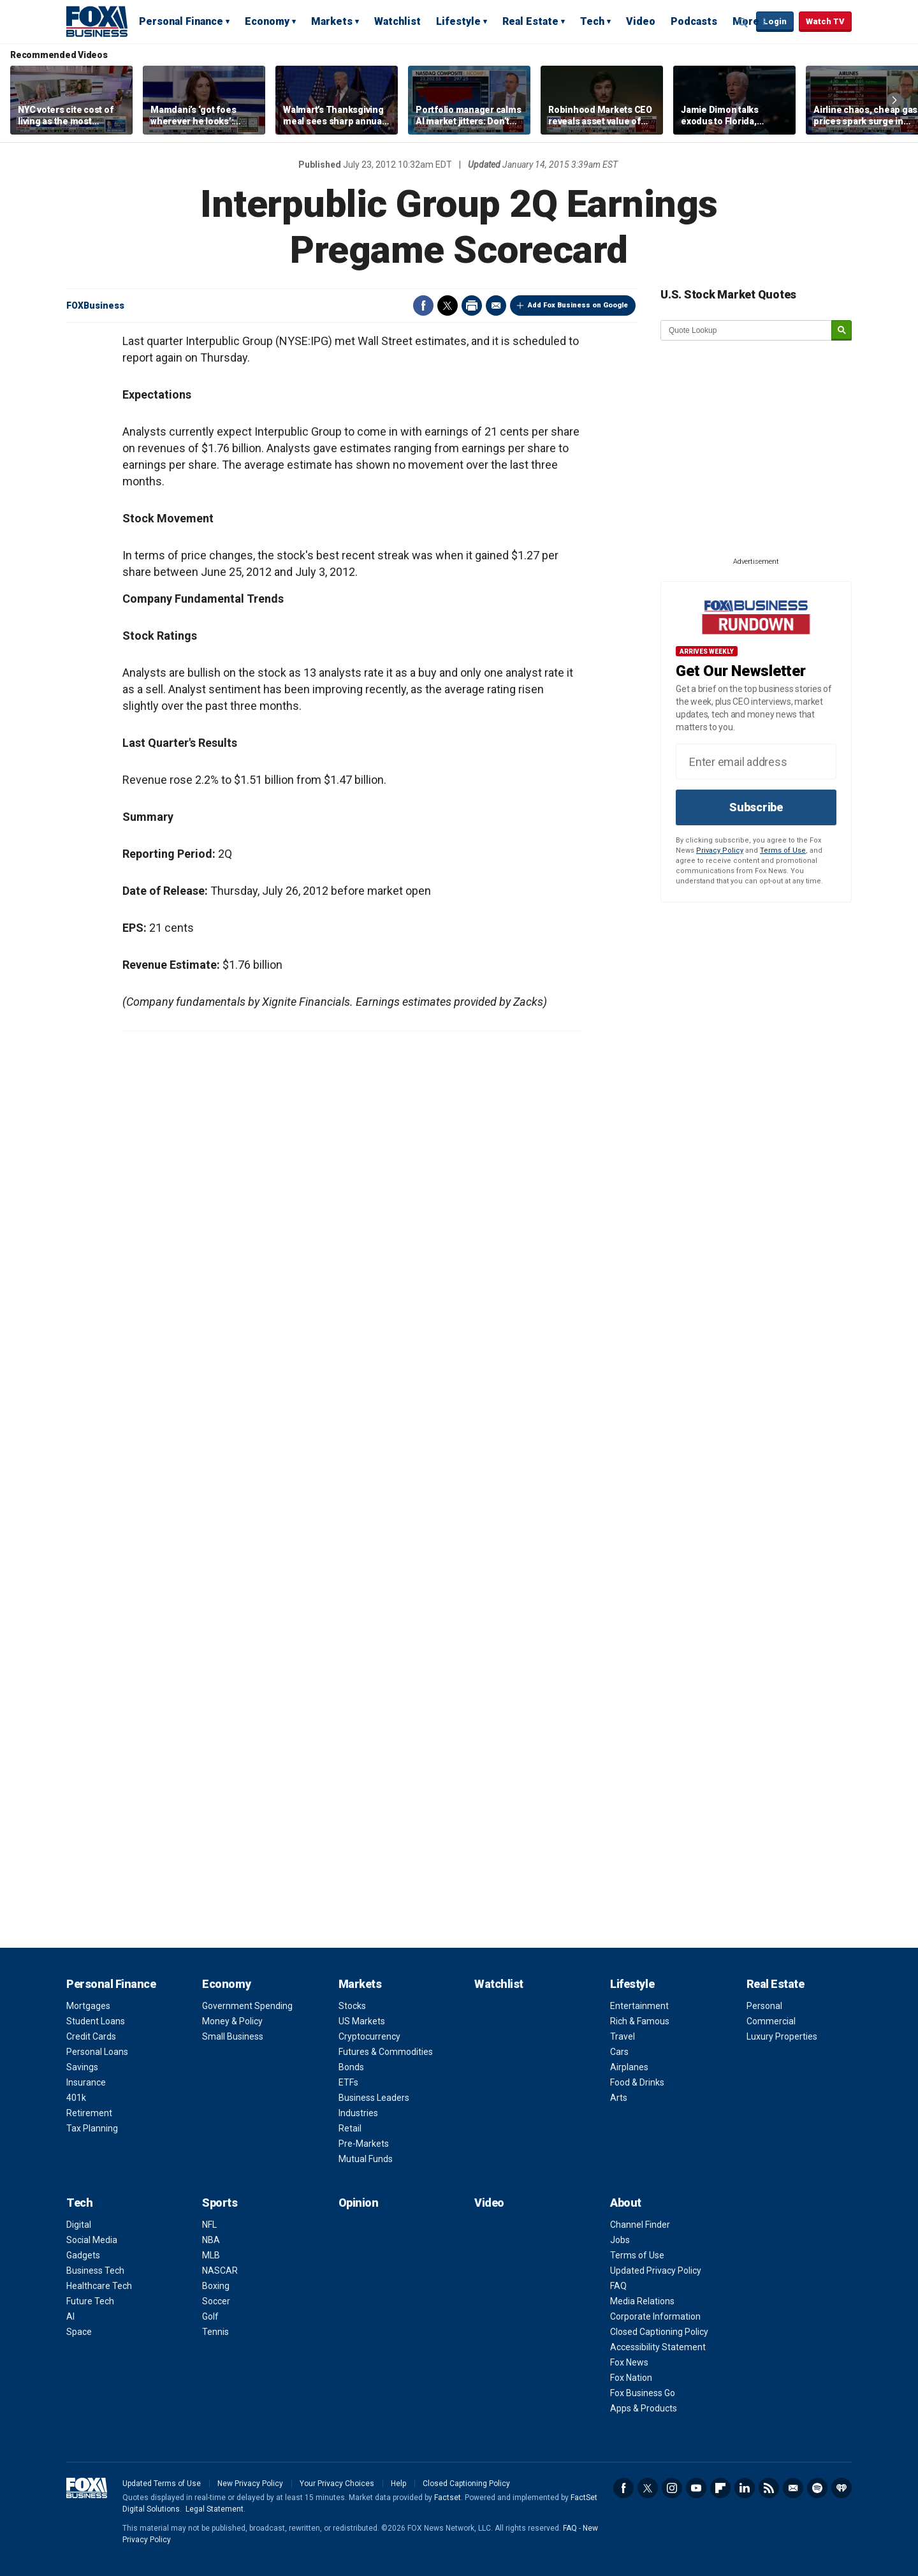 The height and width of the screenshot is (2576, 918). Describe the element at coordinates (332, 21) in the screenshot. I see `Markets` at that location.